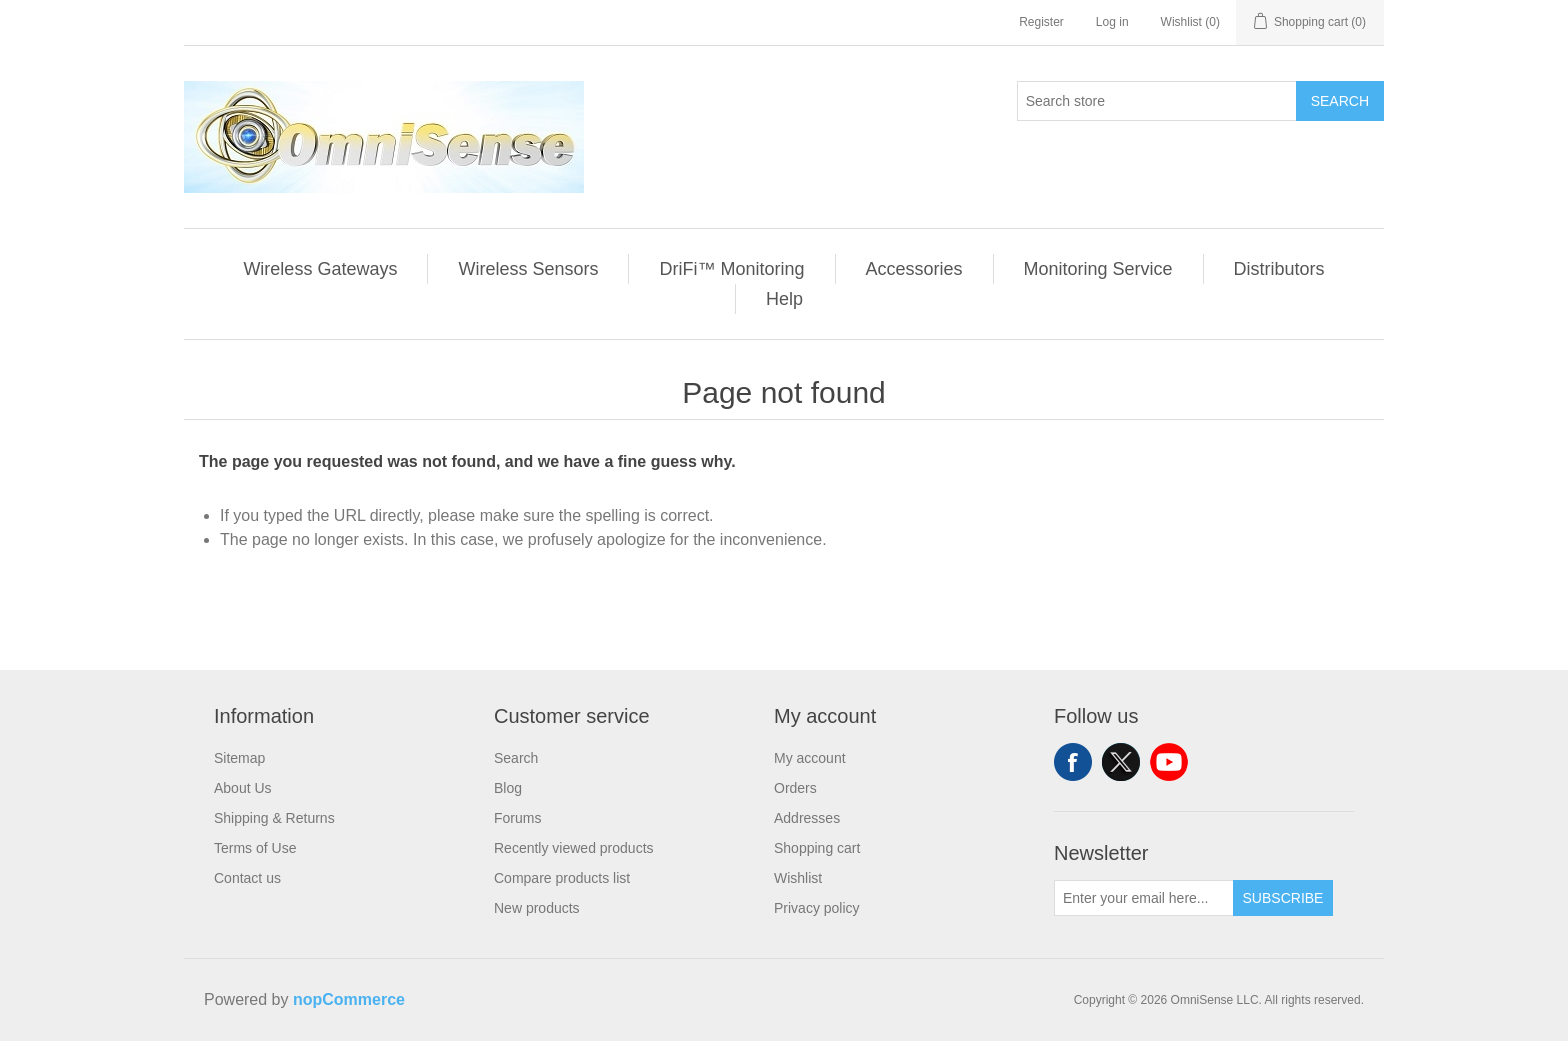 The image size is (1568, 1041). I want to click on Wishlist, so click(798, 878).